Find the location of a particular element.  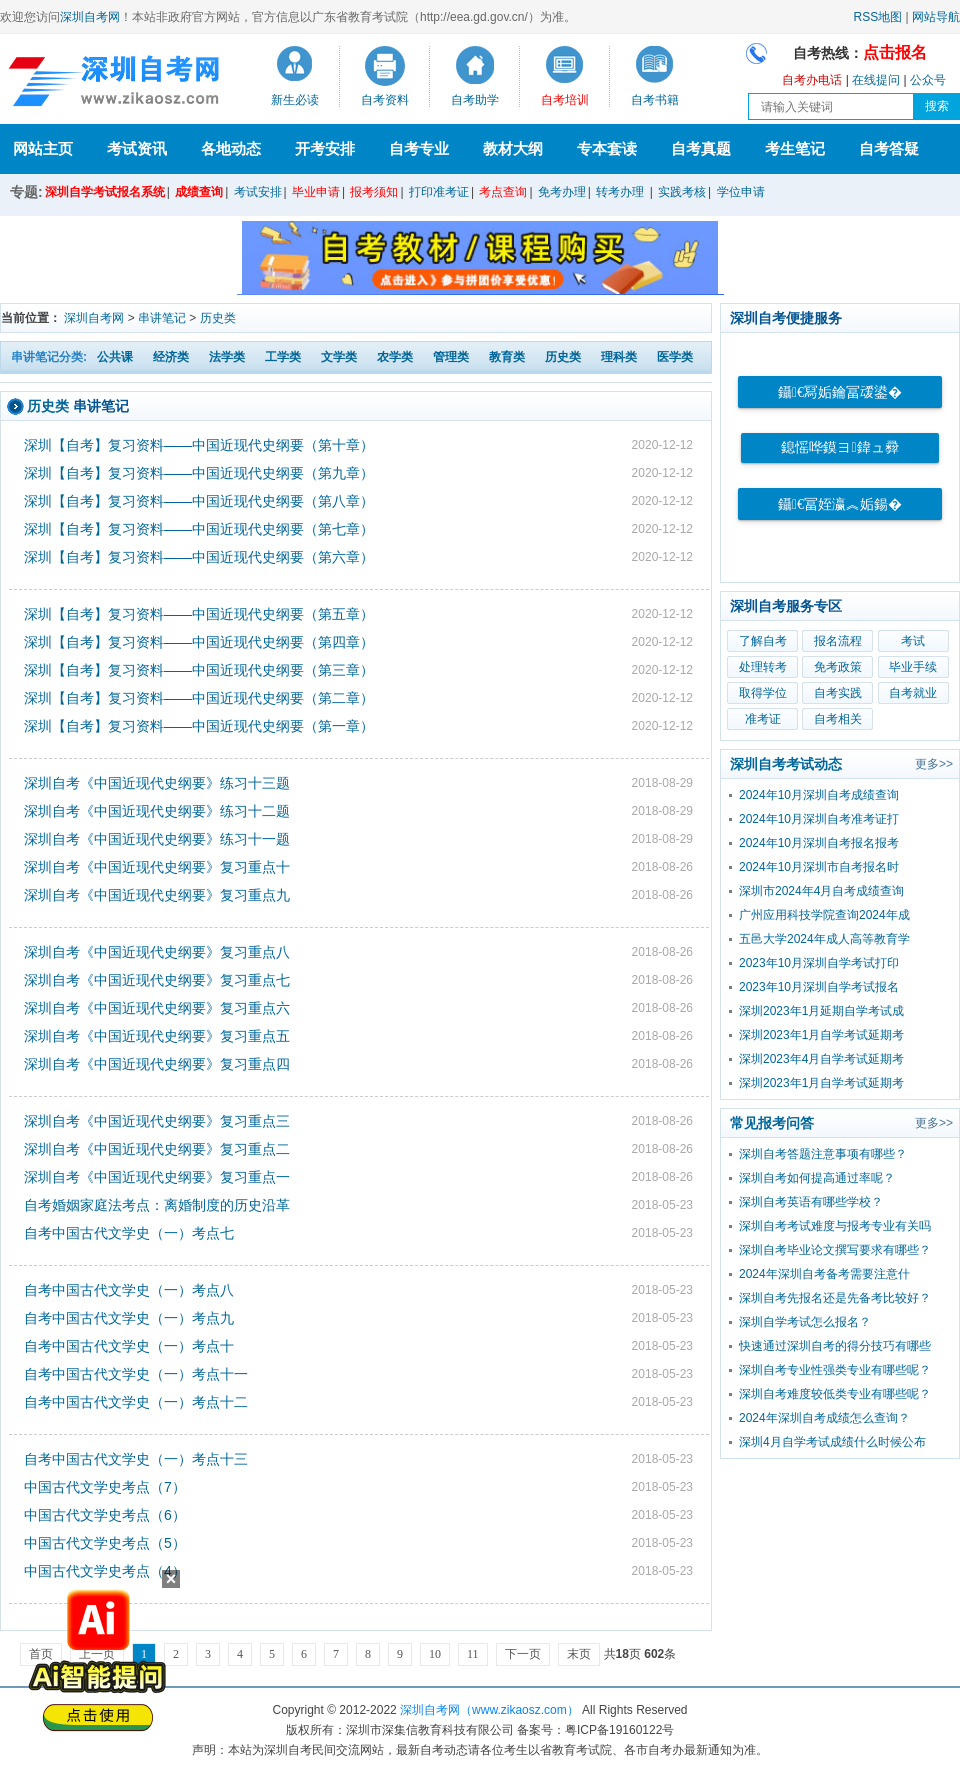

自考婚姻家庭法考点：离婚制度的历史沿革 is located at coordinates (157, 1205).